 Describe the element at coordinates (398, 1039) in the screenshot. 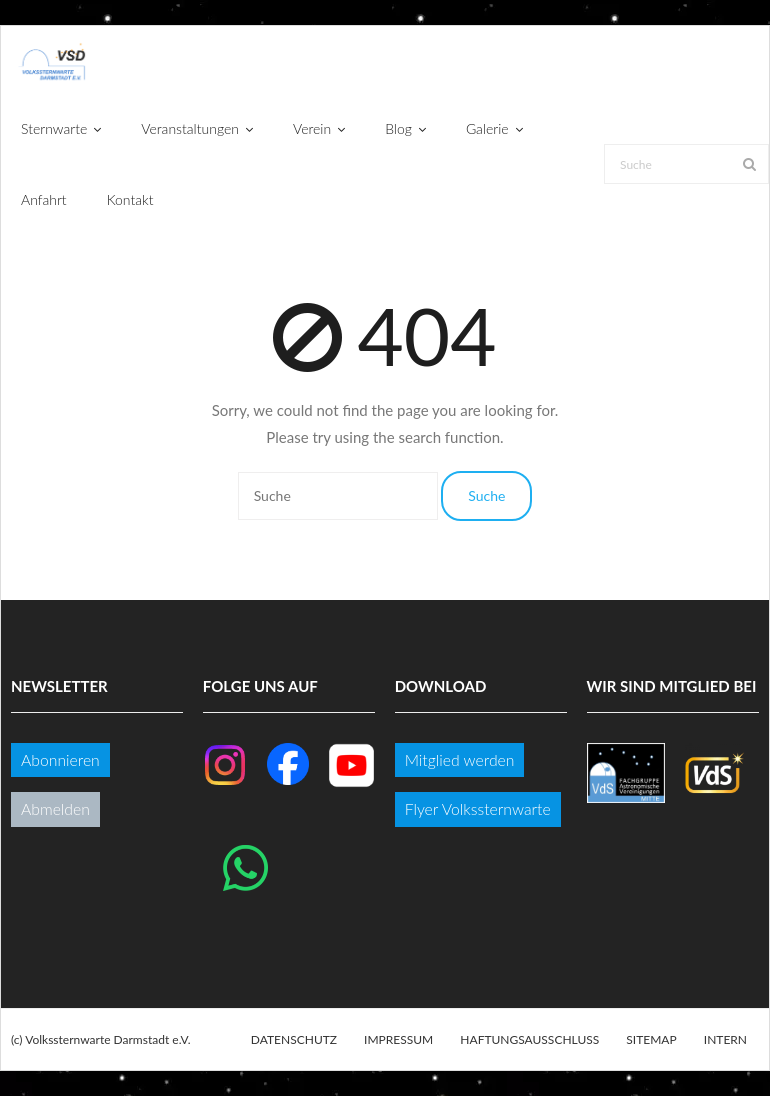

I see `Impressum` at that location.